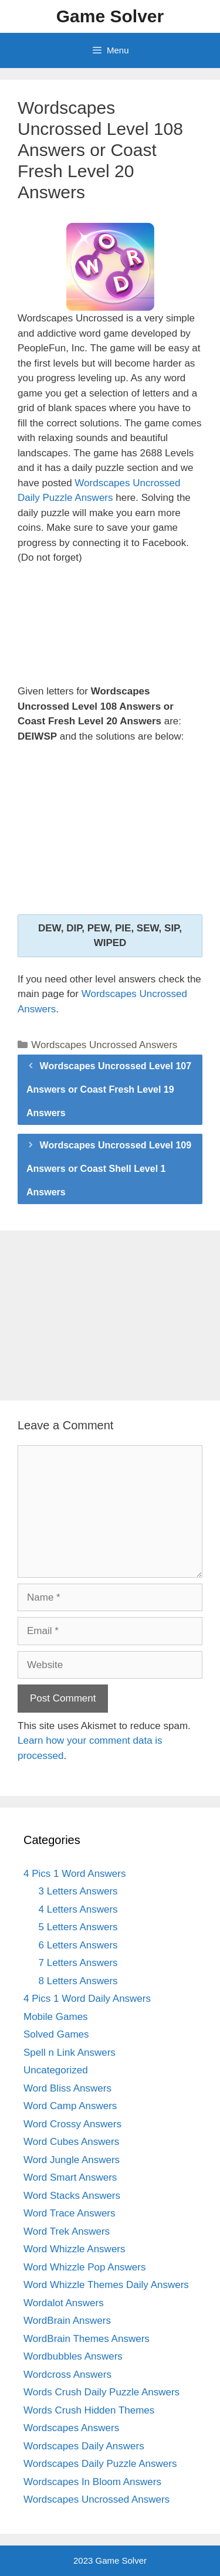 The image size is (220, 2576). Describe the element at coordinates (78, 1909) in the screenshot. I see `4 Letters Answers` at that location.